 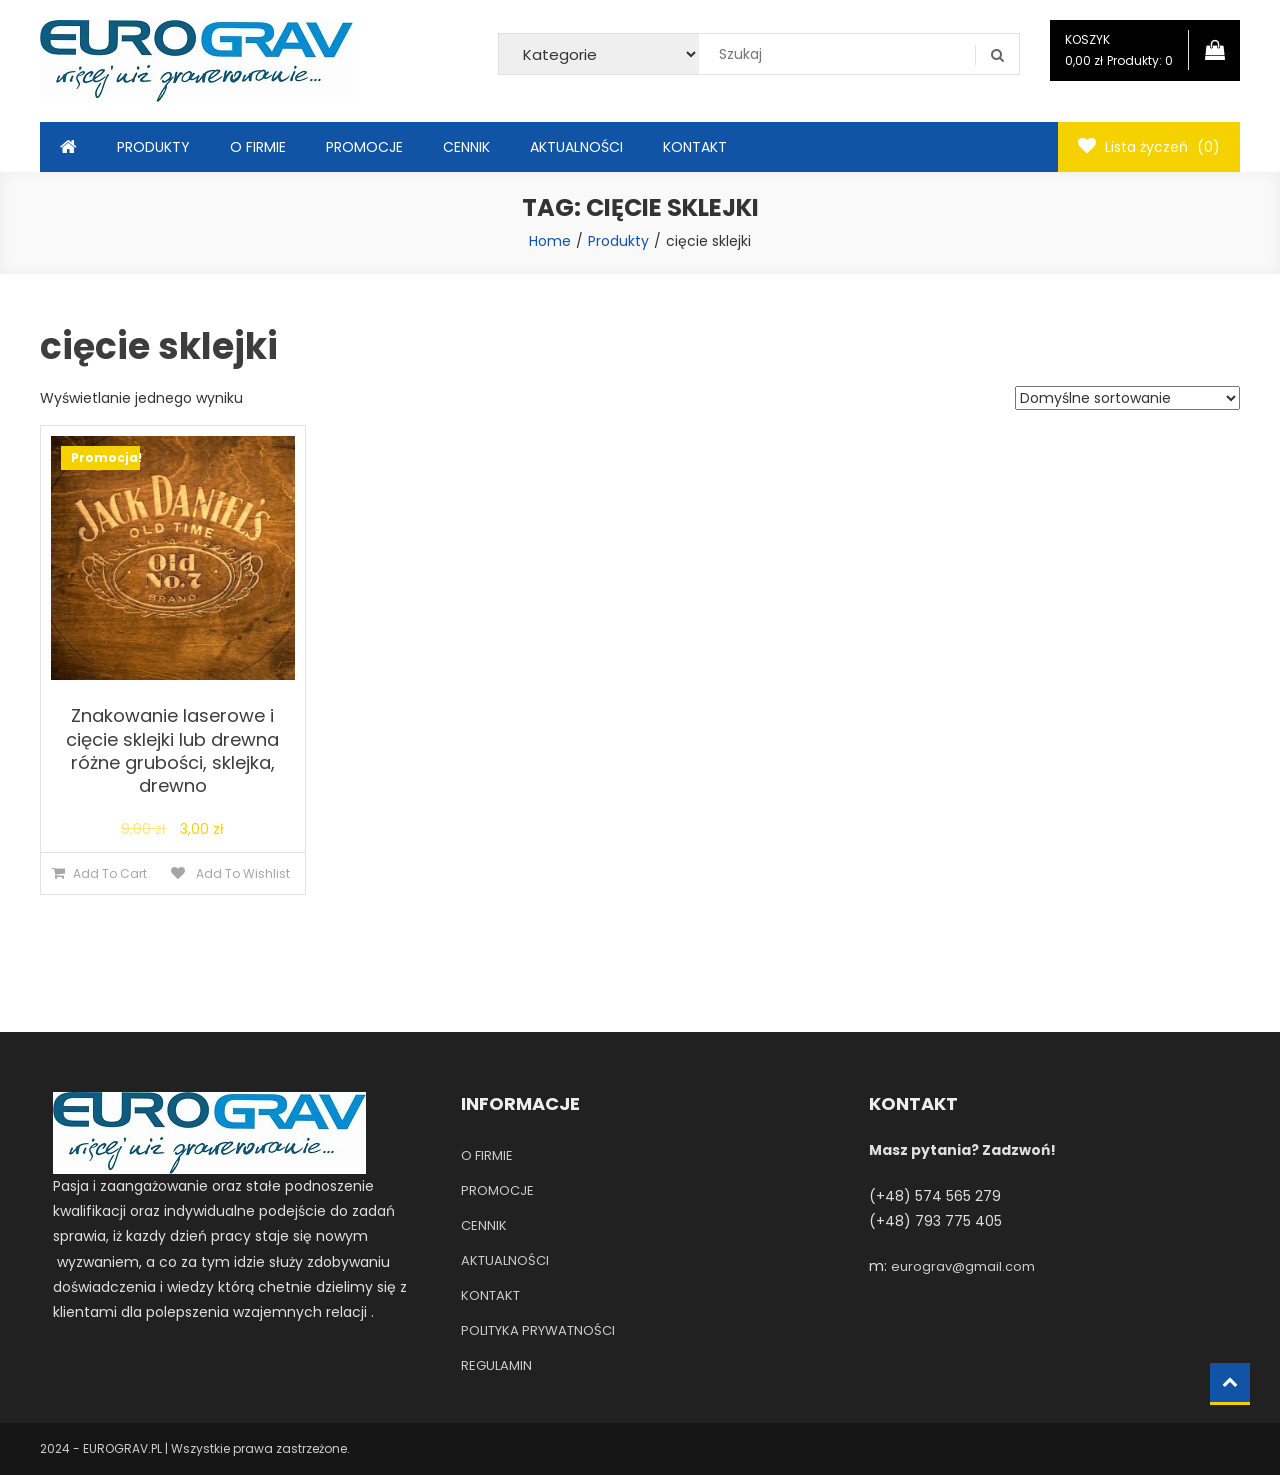 I want to click on PROMOCJE, so click(x=364, y=147).